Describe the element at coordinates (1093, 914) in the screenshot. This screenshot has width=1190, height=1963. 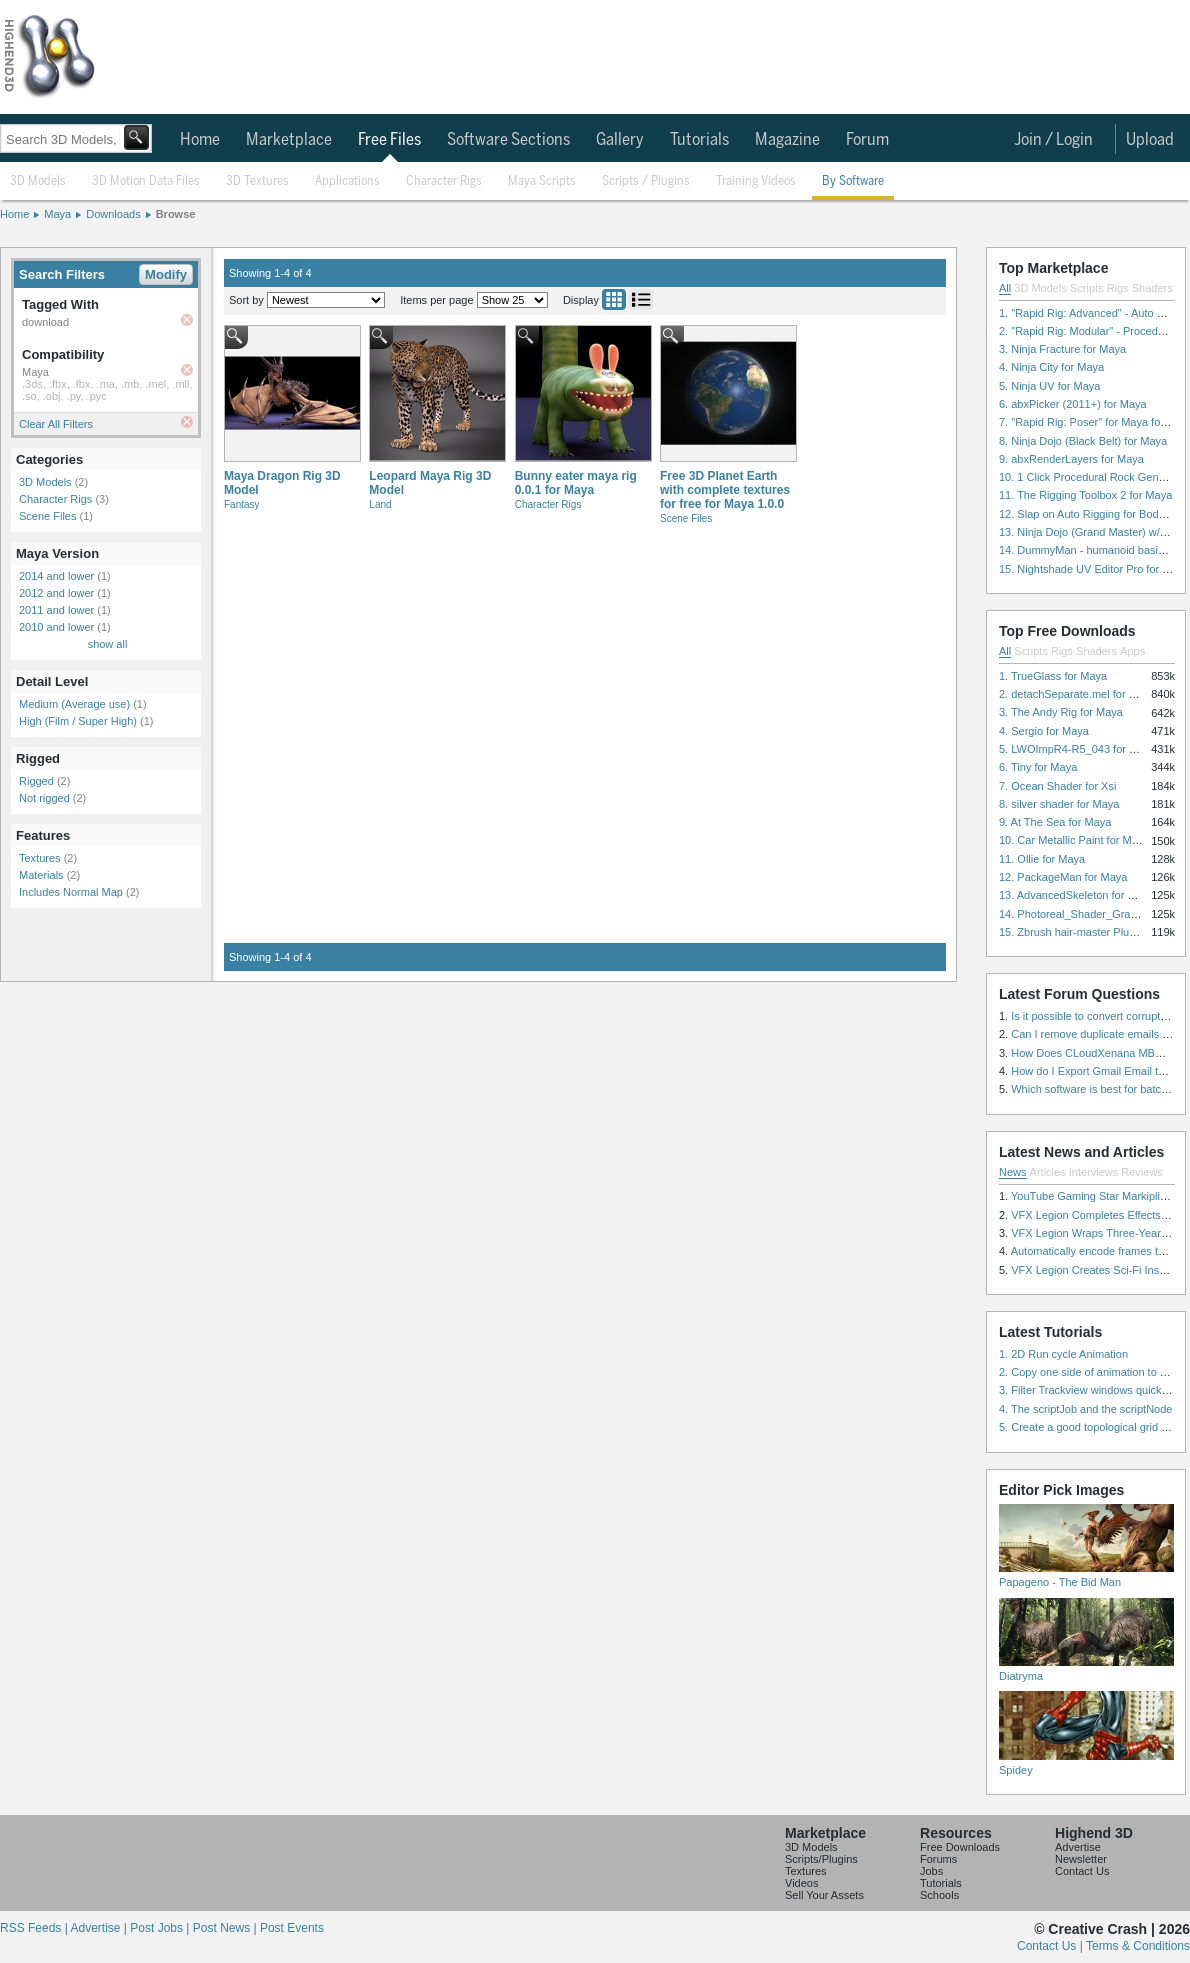
I see `14. Photoreal_Shader_Grass for Maya` at that location.